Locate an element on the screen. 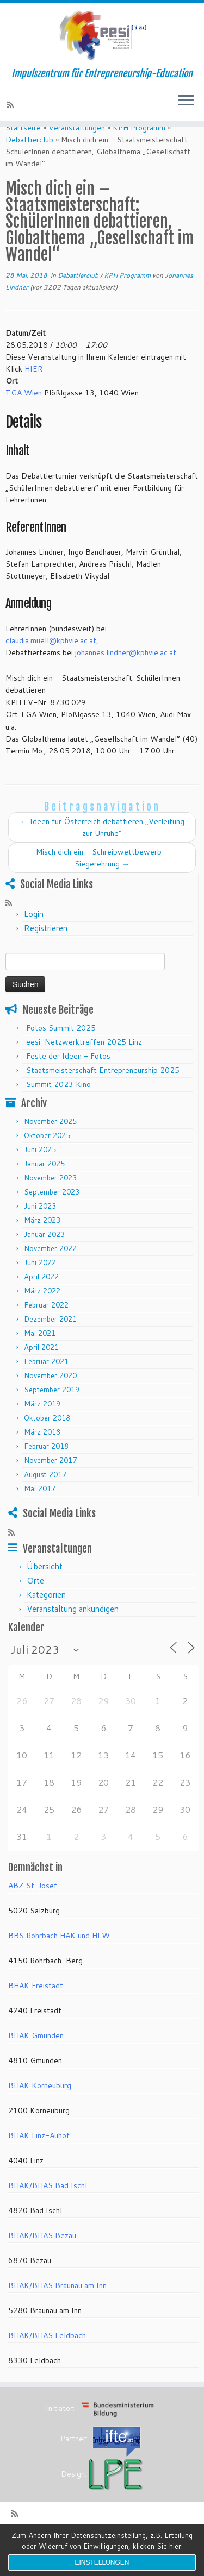 This screenshot has width=204, height=2576. BBS Rohrbach HAK und HLW is located at coordinates (59, 1954).